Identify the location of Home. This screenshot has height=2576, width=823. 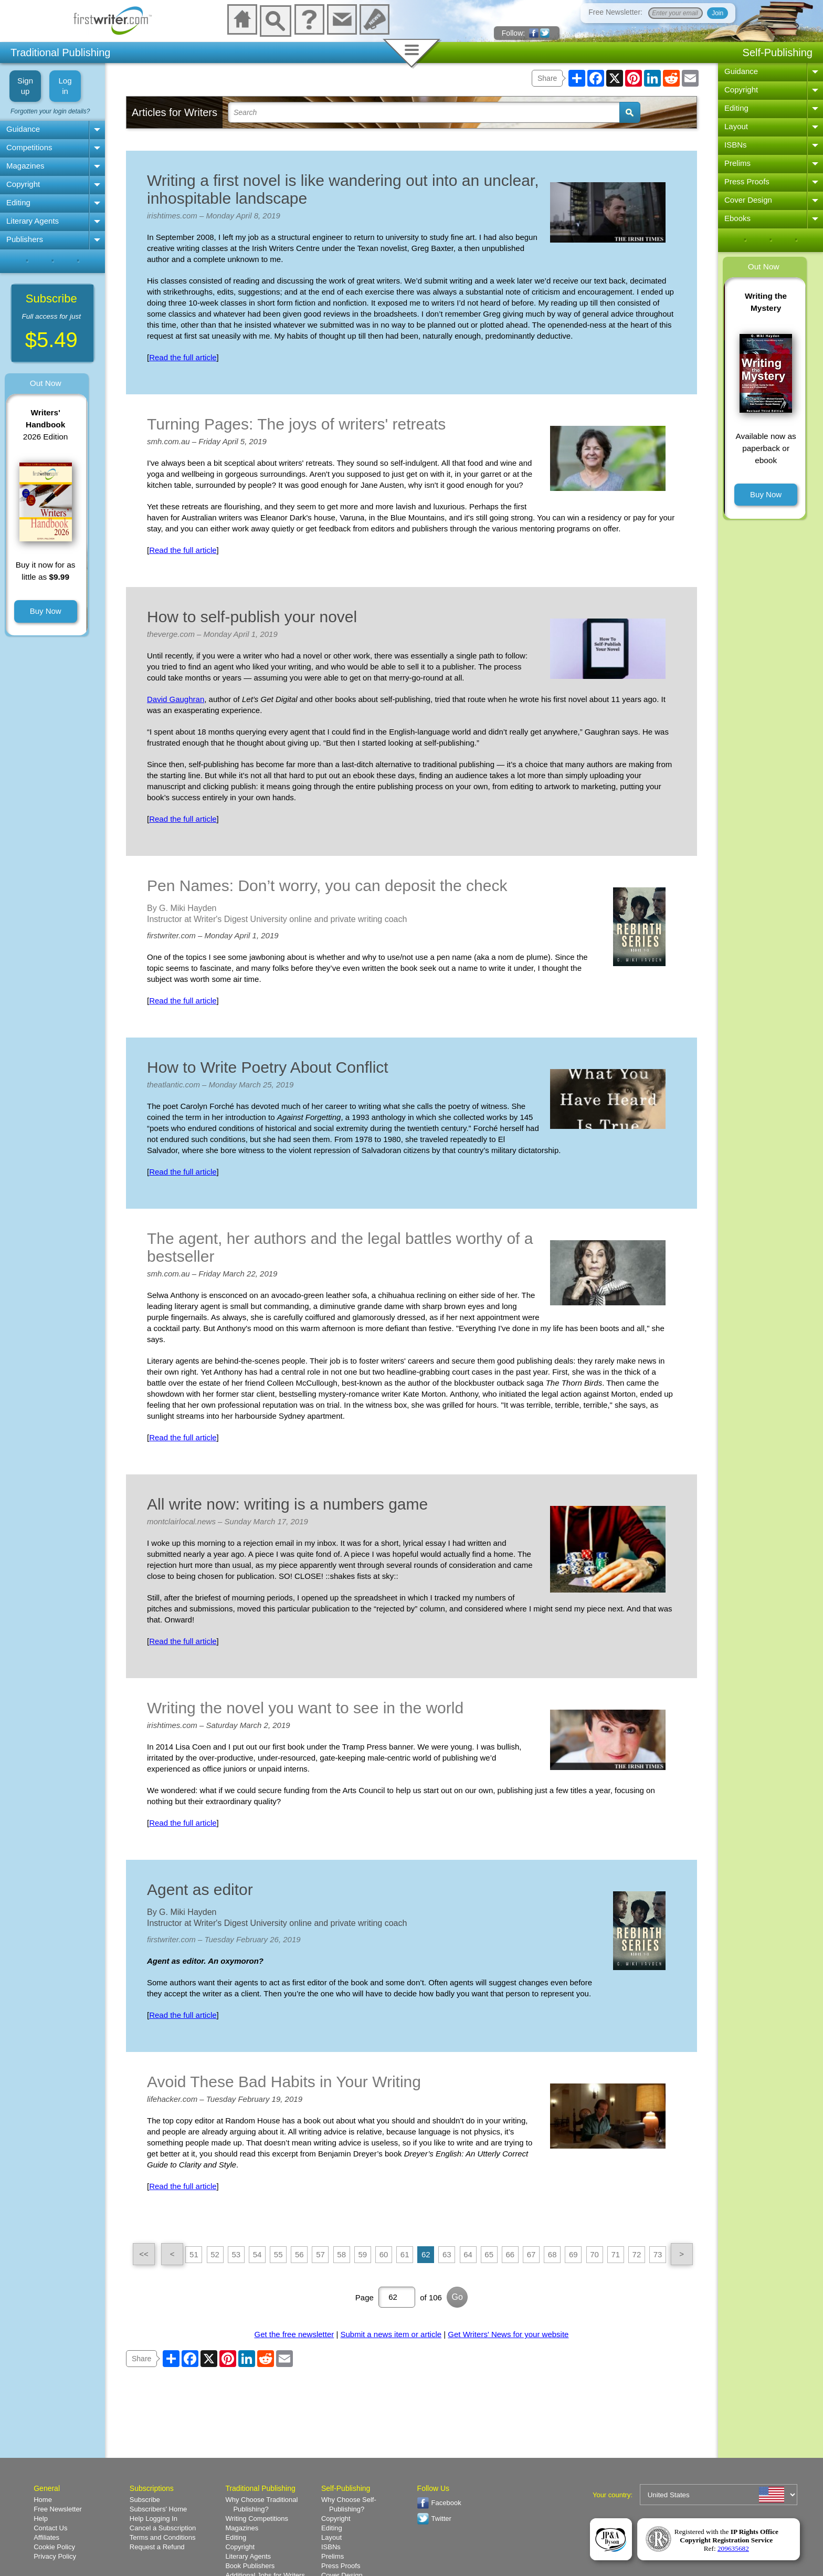
(43, 2500).